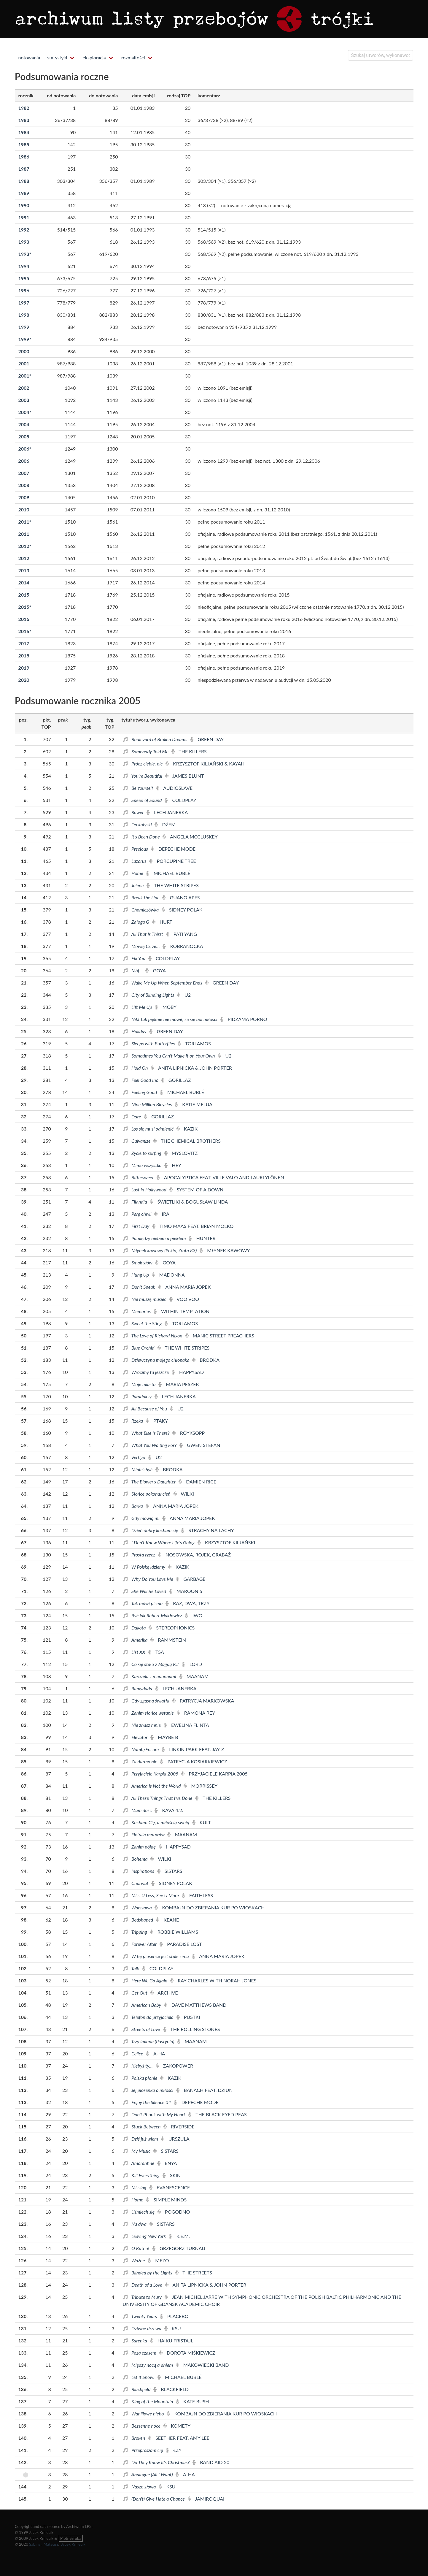 The height and width of the screenshot is (2576, 428). I want to click on All Because of You, so click(145, 1408).